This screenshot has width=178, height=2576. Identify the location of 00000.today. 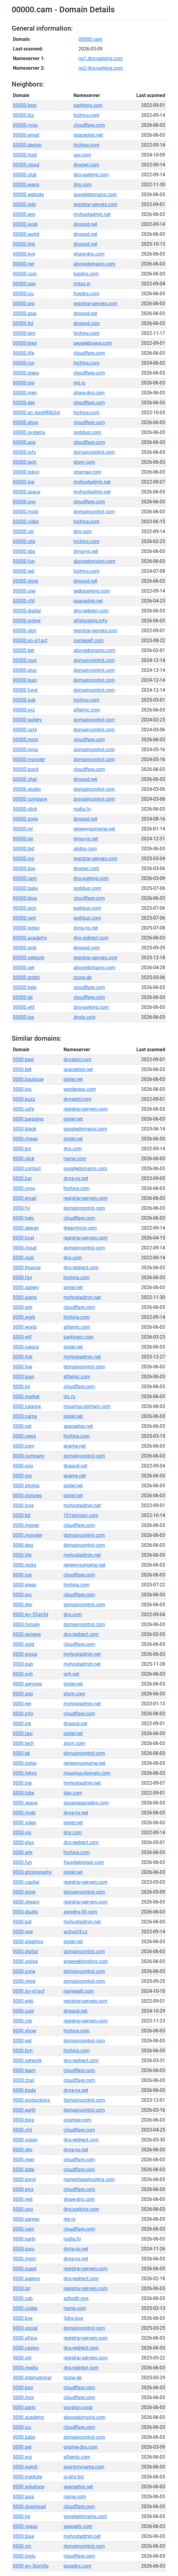
(26, 928).